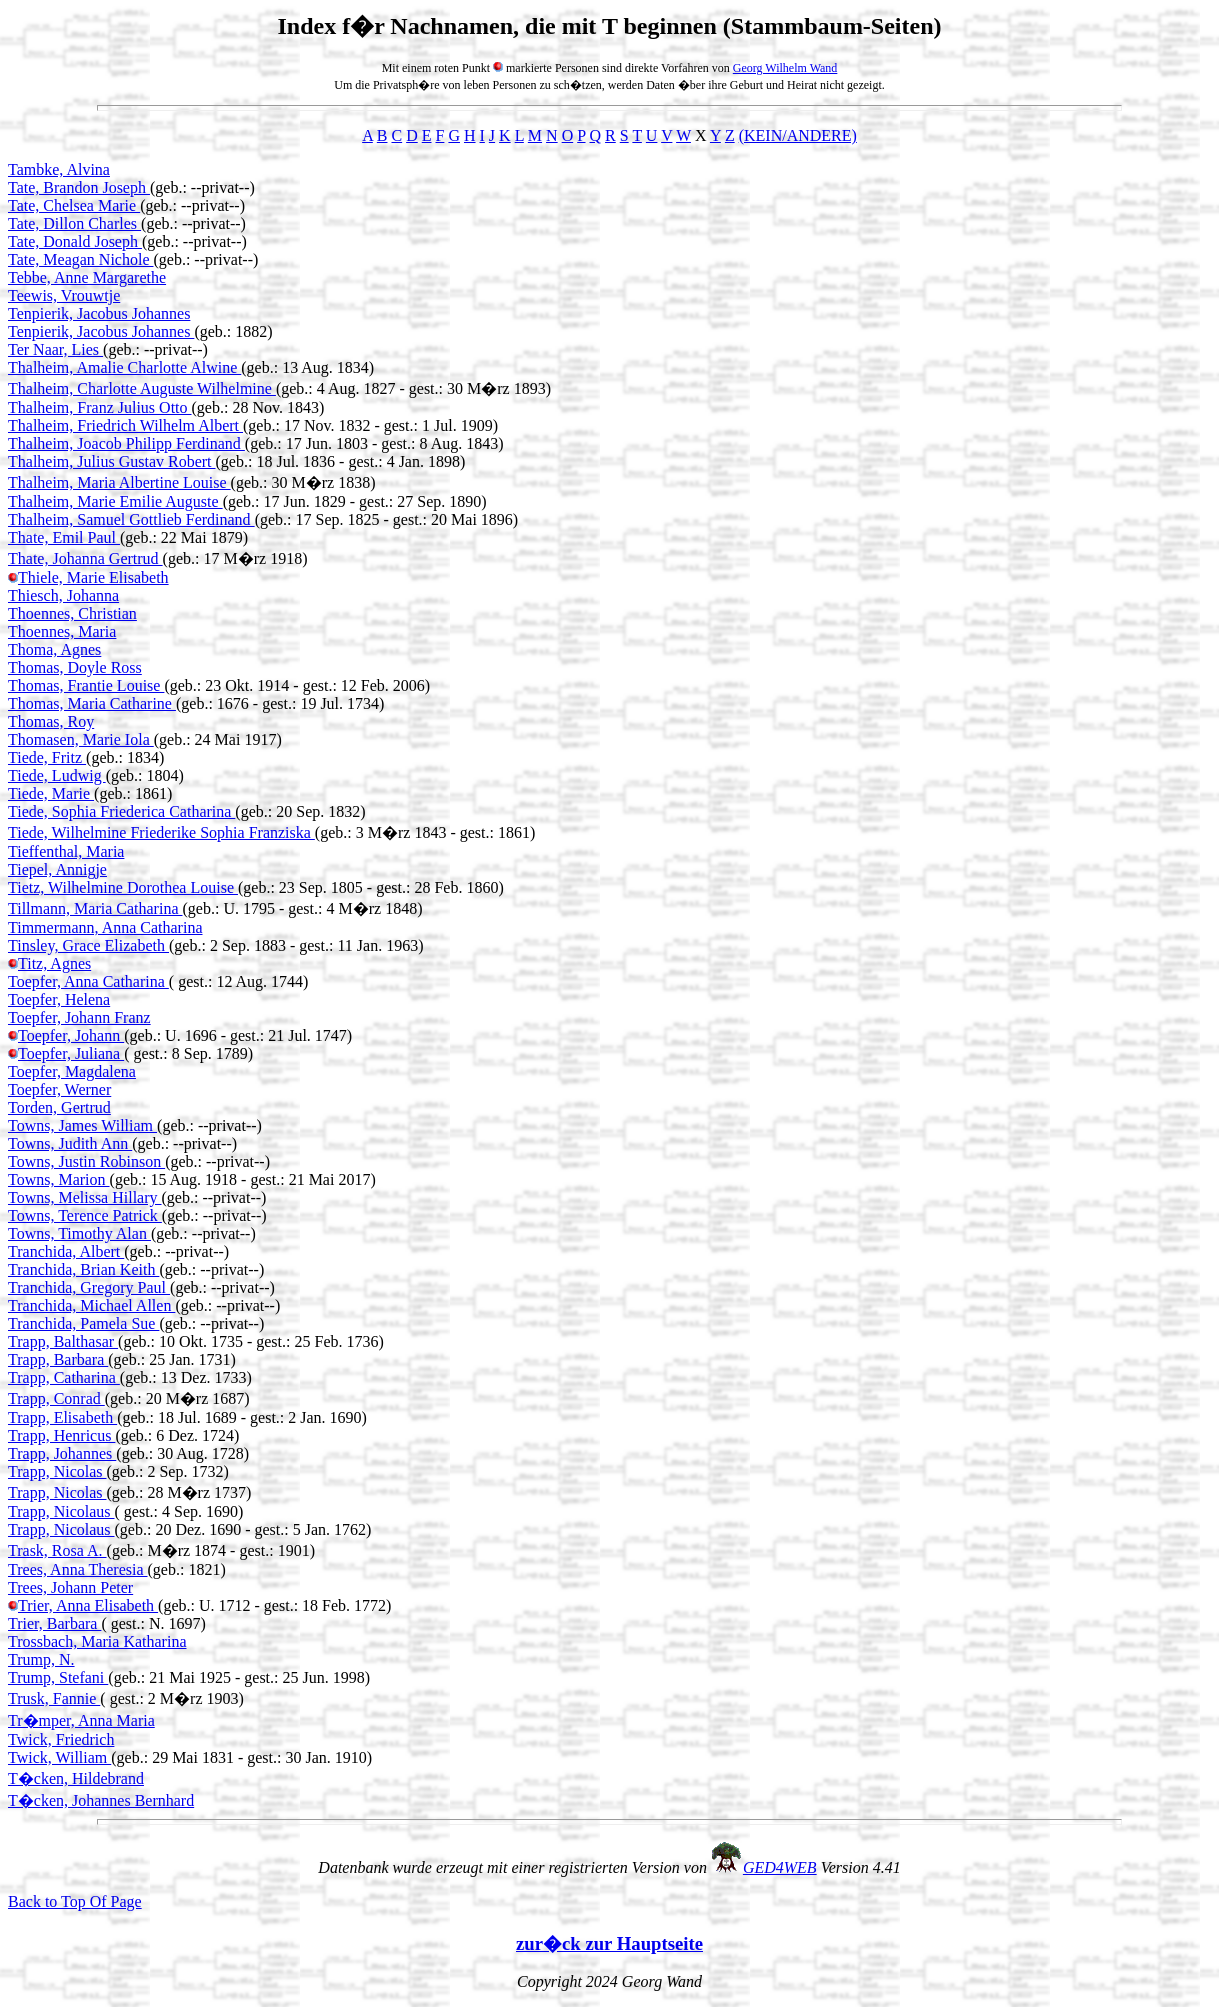 The height and width of the screenshot is (2007, 1219). I want to click on Timmermann, Anna Catharina, so click(105, 927).